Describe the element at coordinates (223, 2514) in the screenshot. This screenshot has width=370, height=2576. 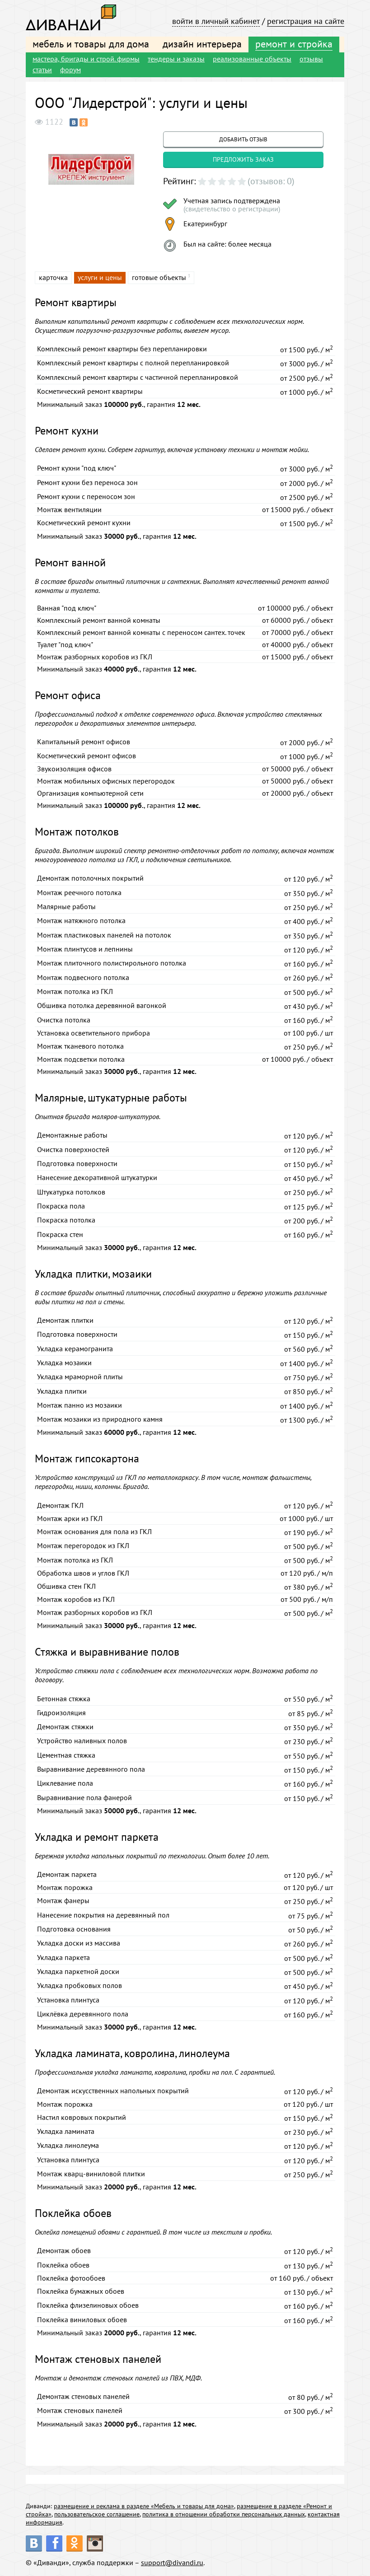
I see `политика в отношении обработки персональных данных` at that location.